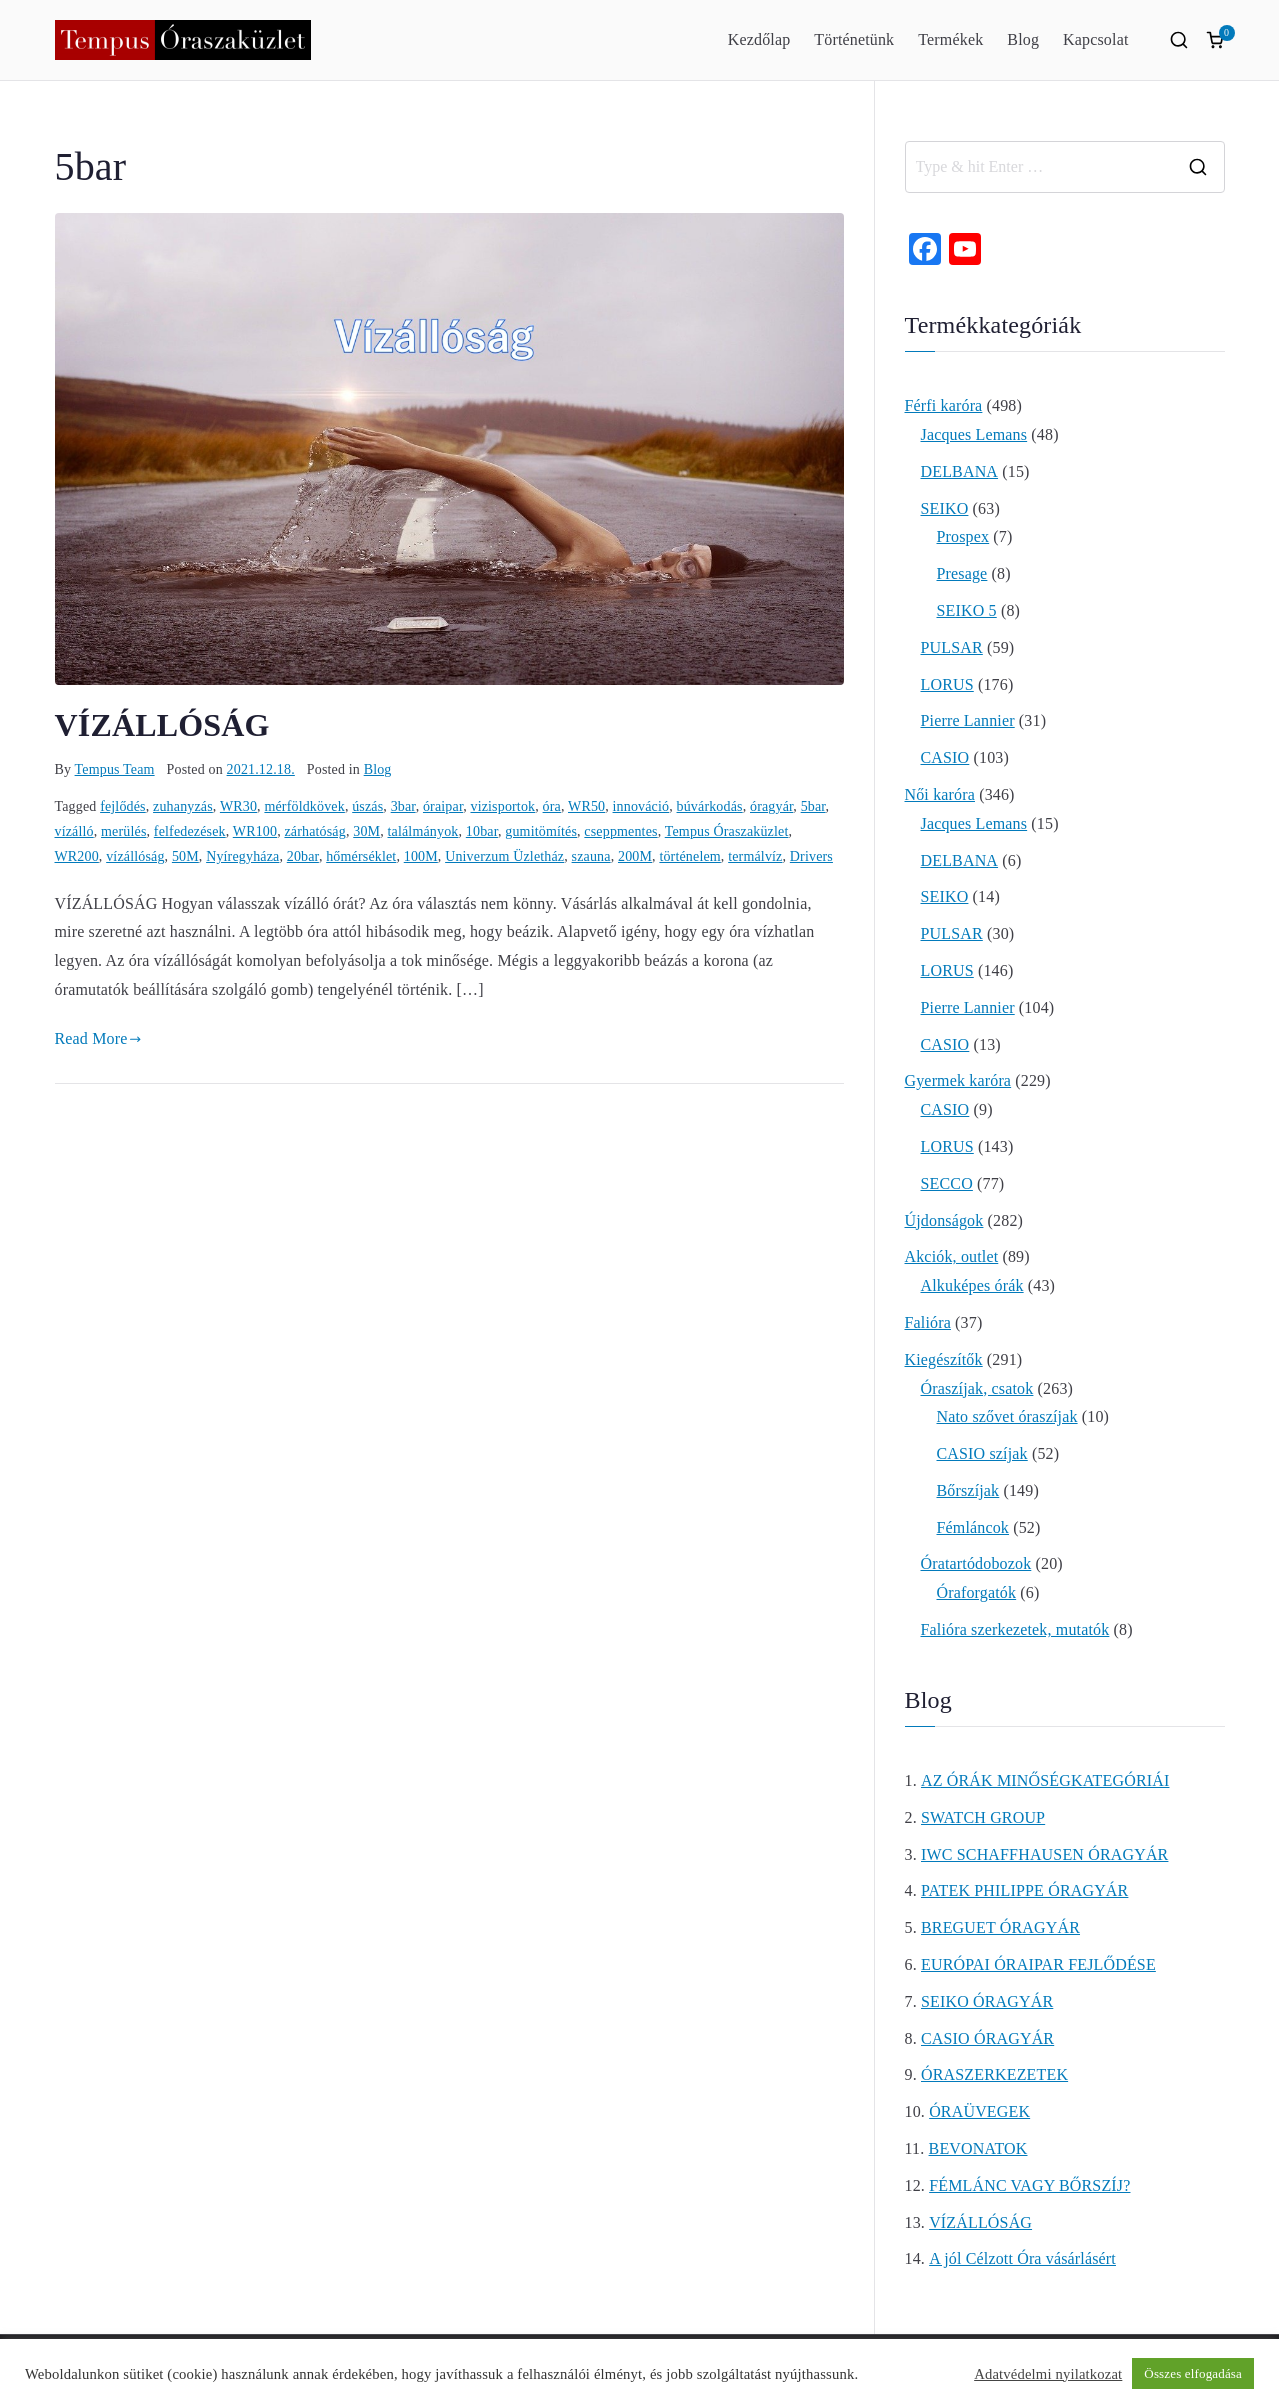  Describe the element at coordinates (759, 39) in the screenshot. I see `Kezdőlap` at that location.